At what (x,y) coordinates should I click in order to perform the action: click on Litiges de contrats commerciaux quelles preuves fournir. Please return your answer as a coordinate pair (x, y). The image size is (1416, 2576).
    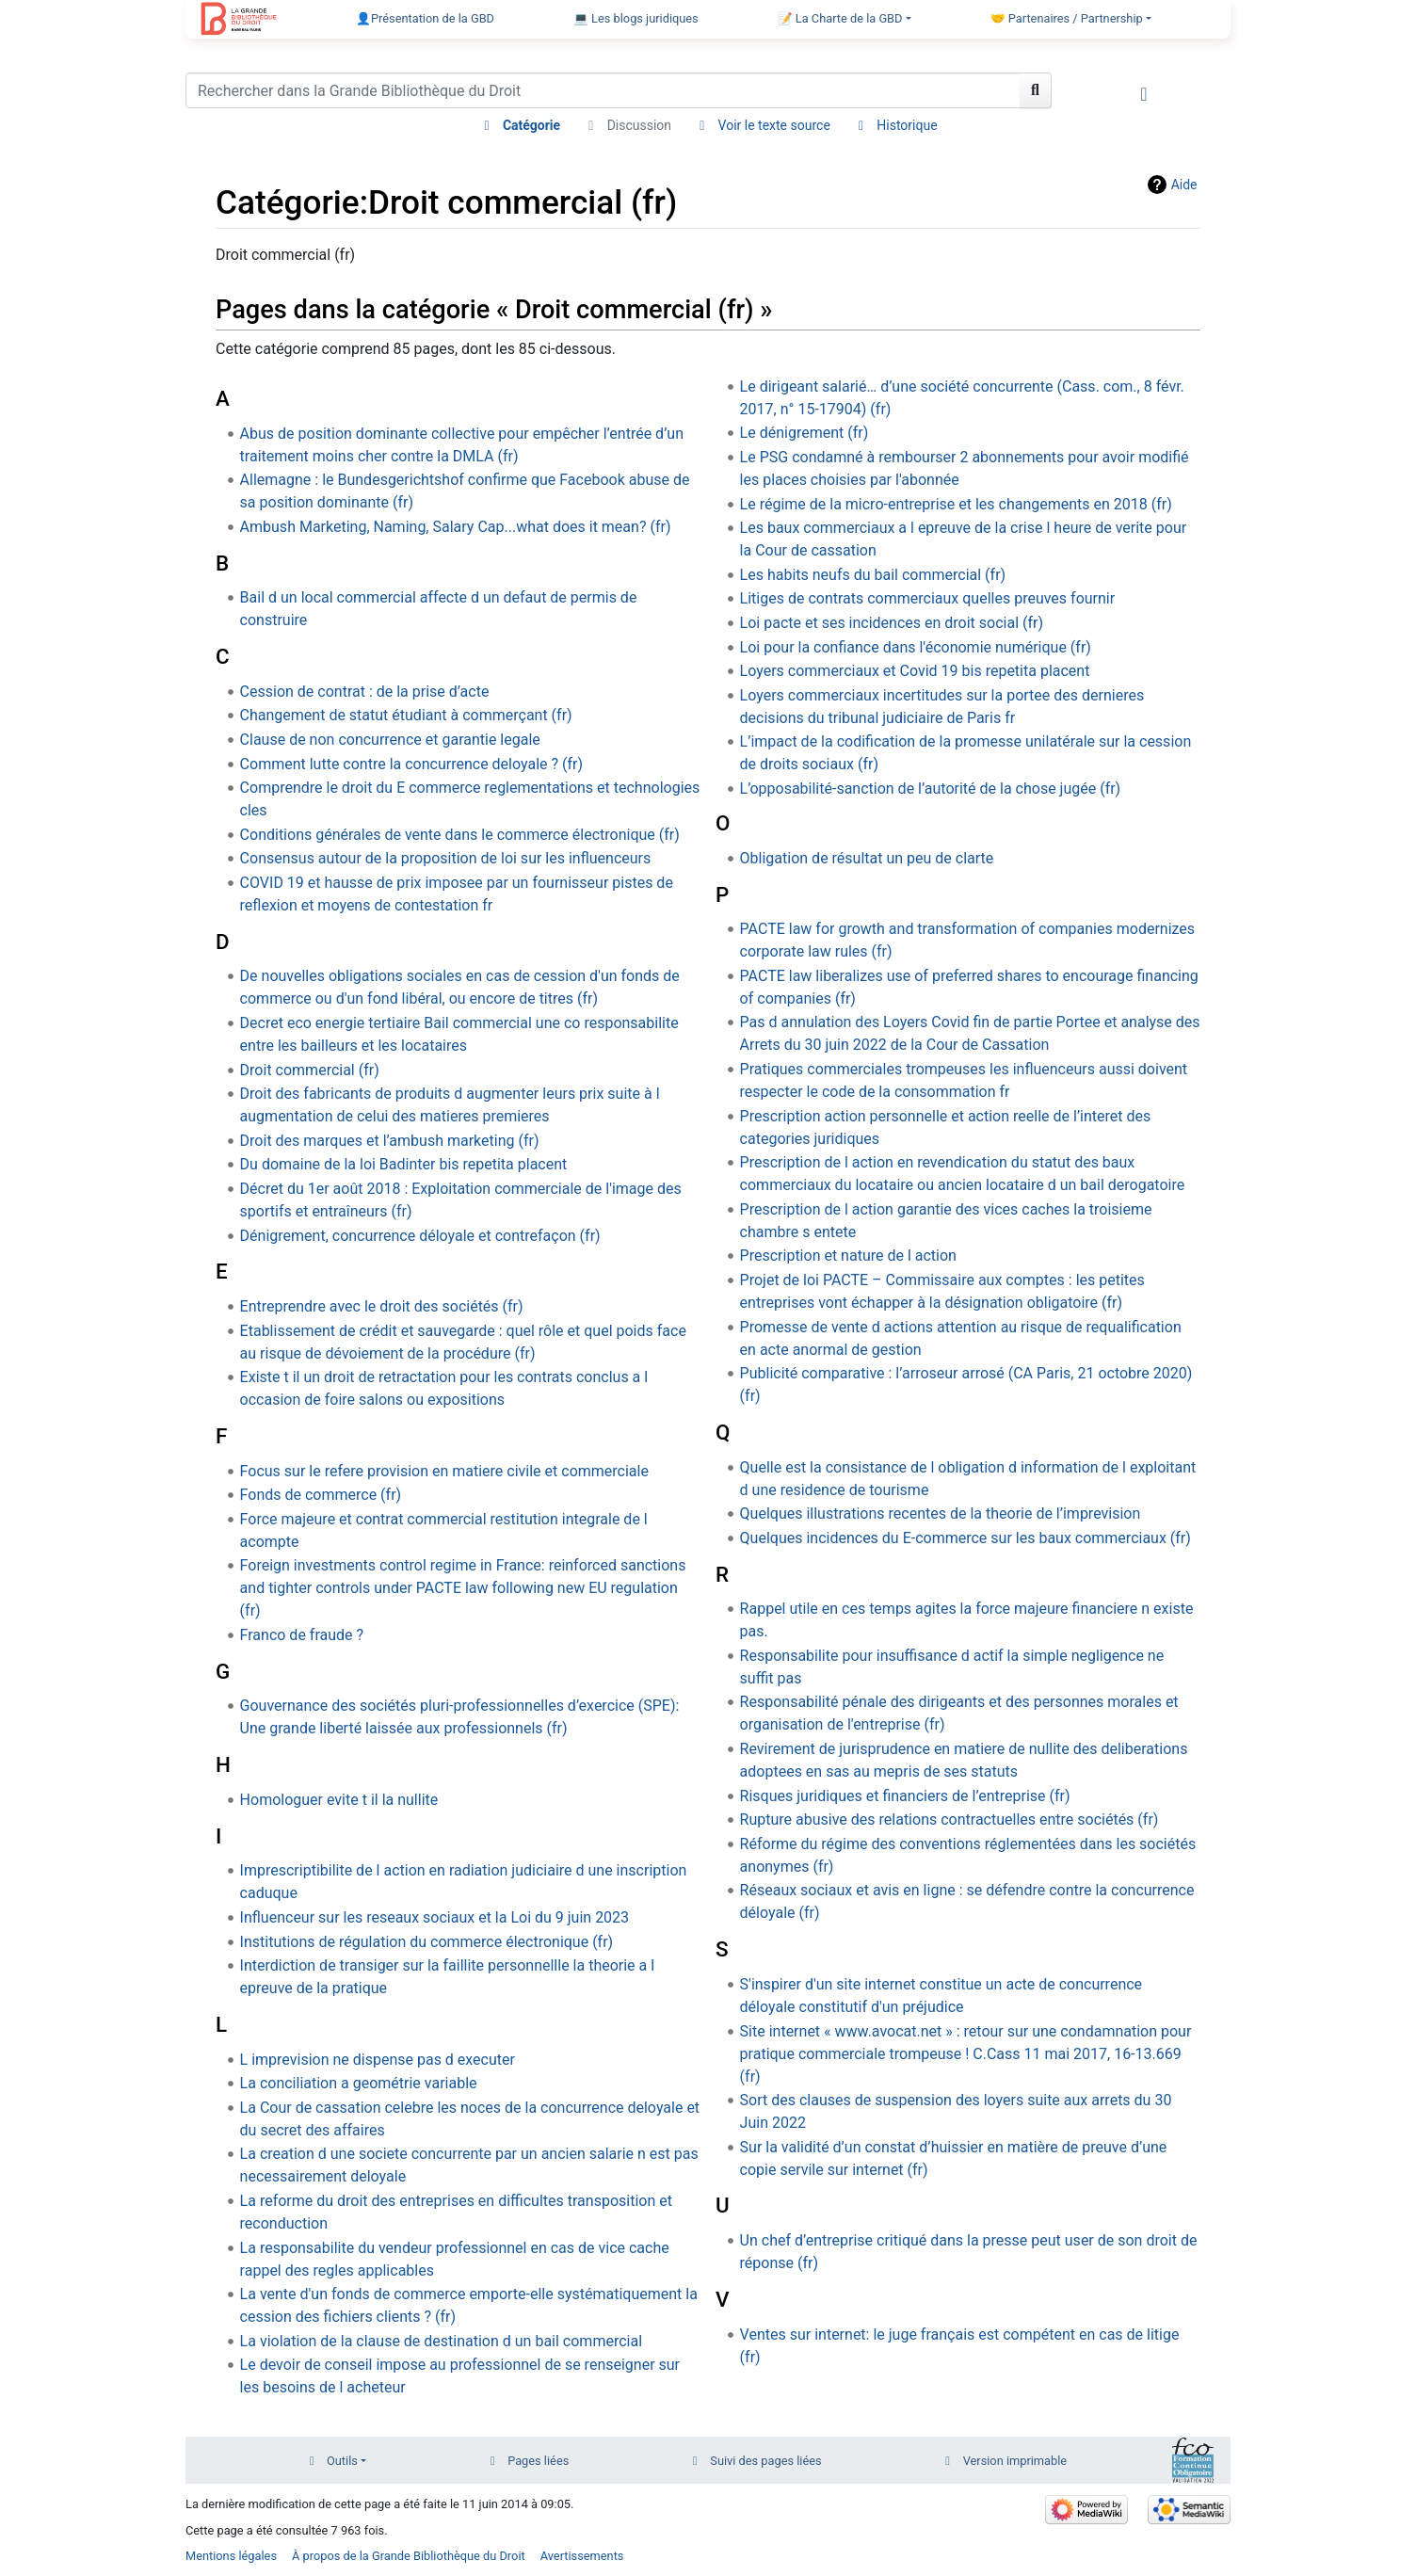
    Looking at the image, I should click on (928, 598).